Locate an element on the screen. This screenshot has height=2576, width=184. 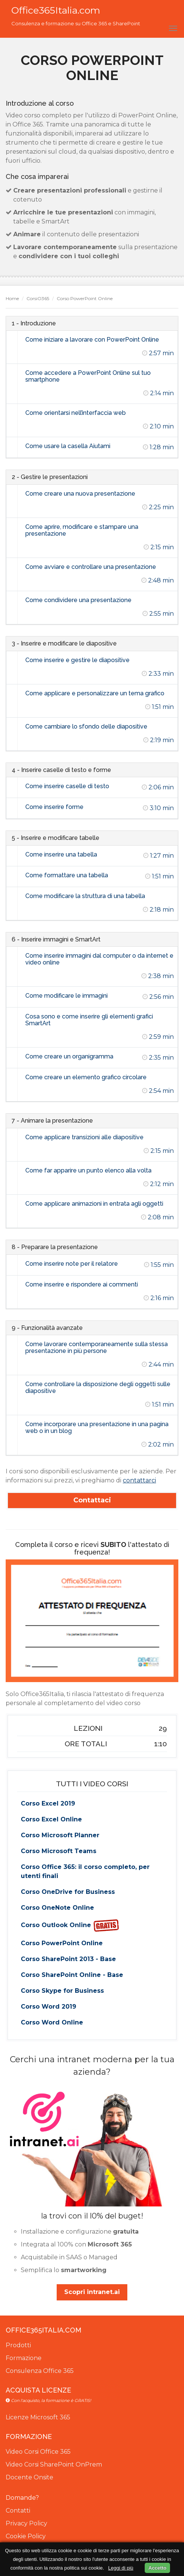
Cosa sono e come inserire gli elementi grafici SmartArt is located at coordinates (89, 1020).